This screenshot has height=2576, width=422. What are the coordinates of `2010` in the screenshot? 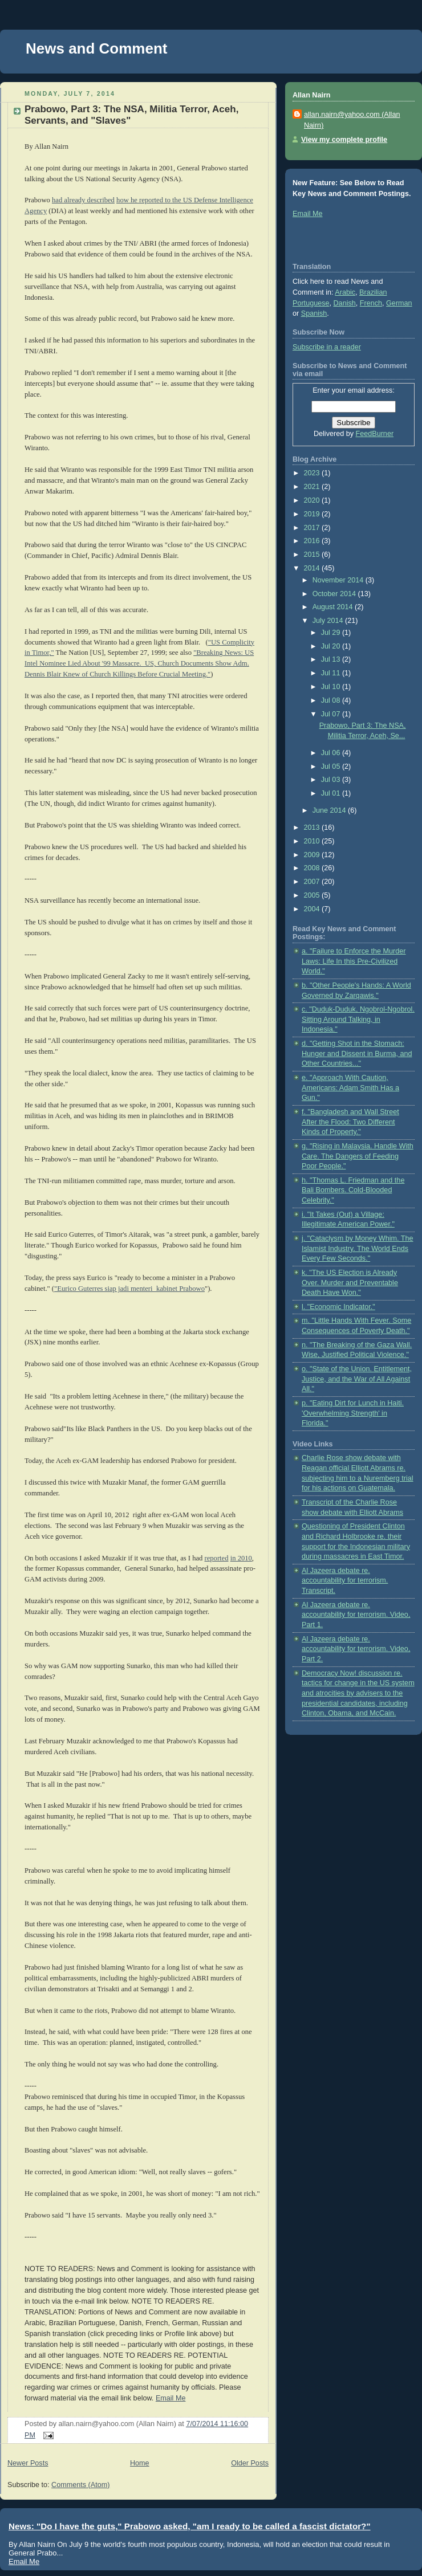 It's located at (313, 841).